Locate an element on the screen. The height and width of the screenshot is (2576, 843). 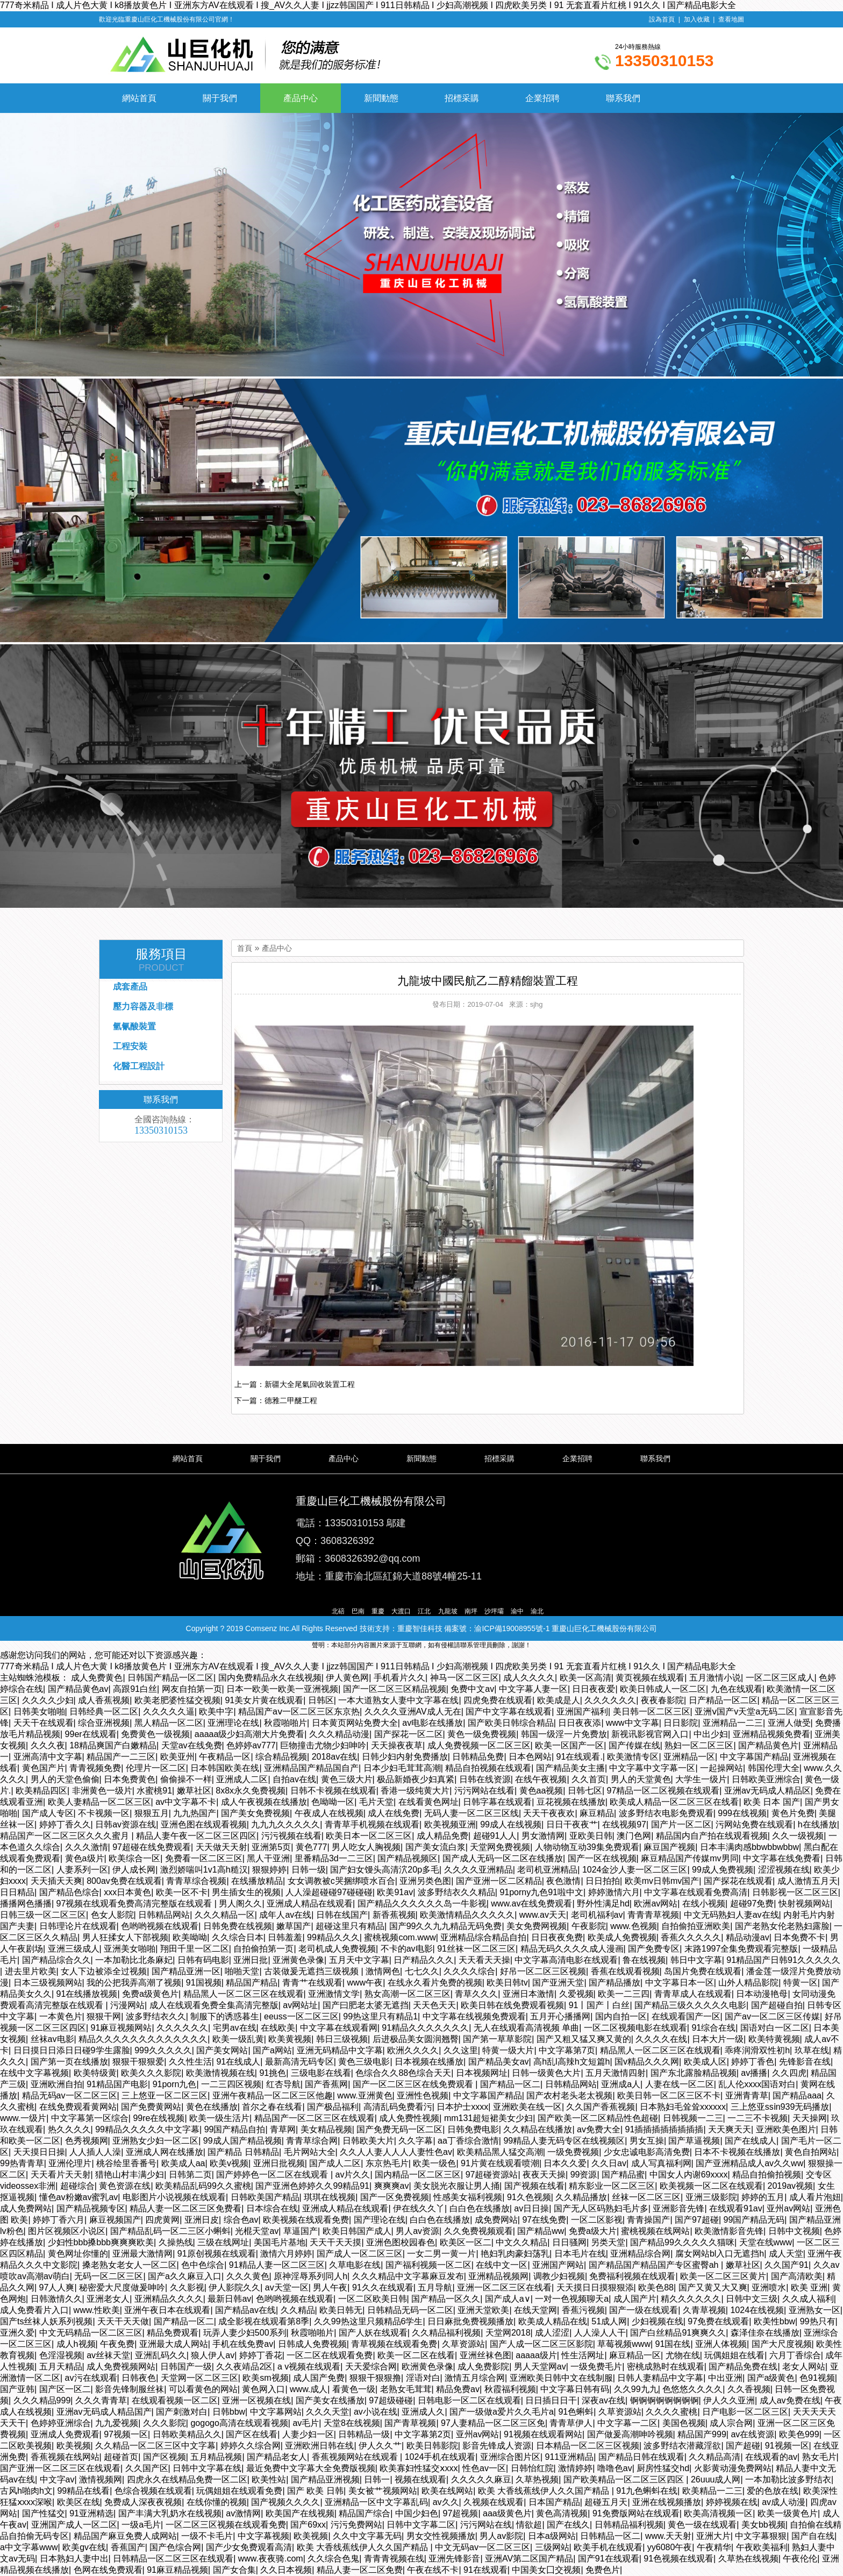
日韩av资源在线 is located at coordinates (125, 1824).